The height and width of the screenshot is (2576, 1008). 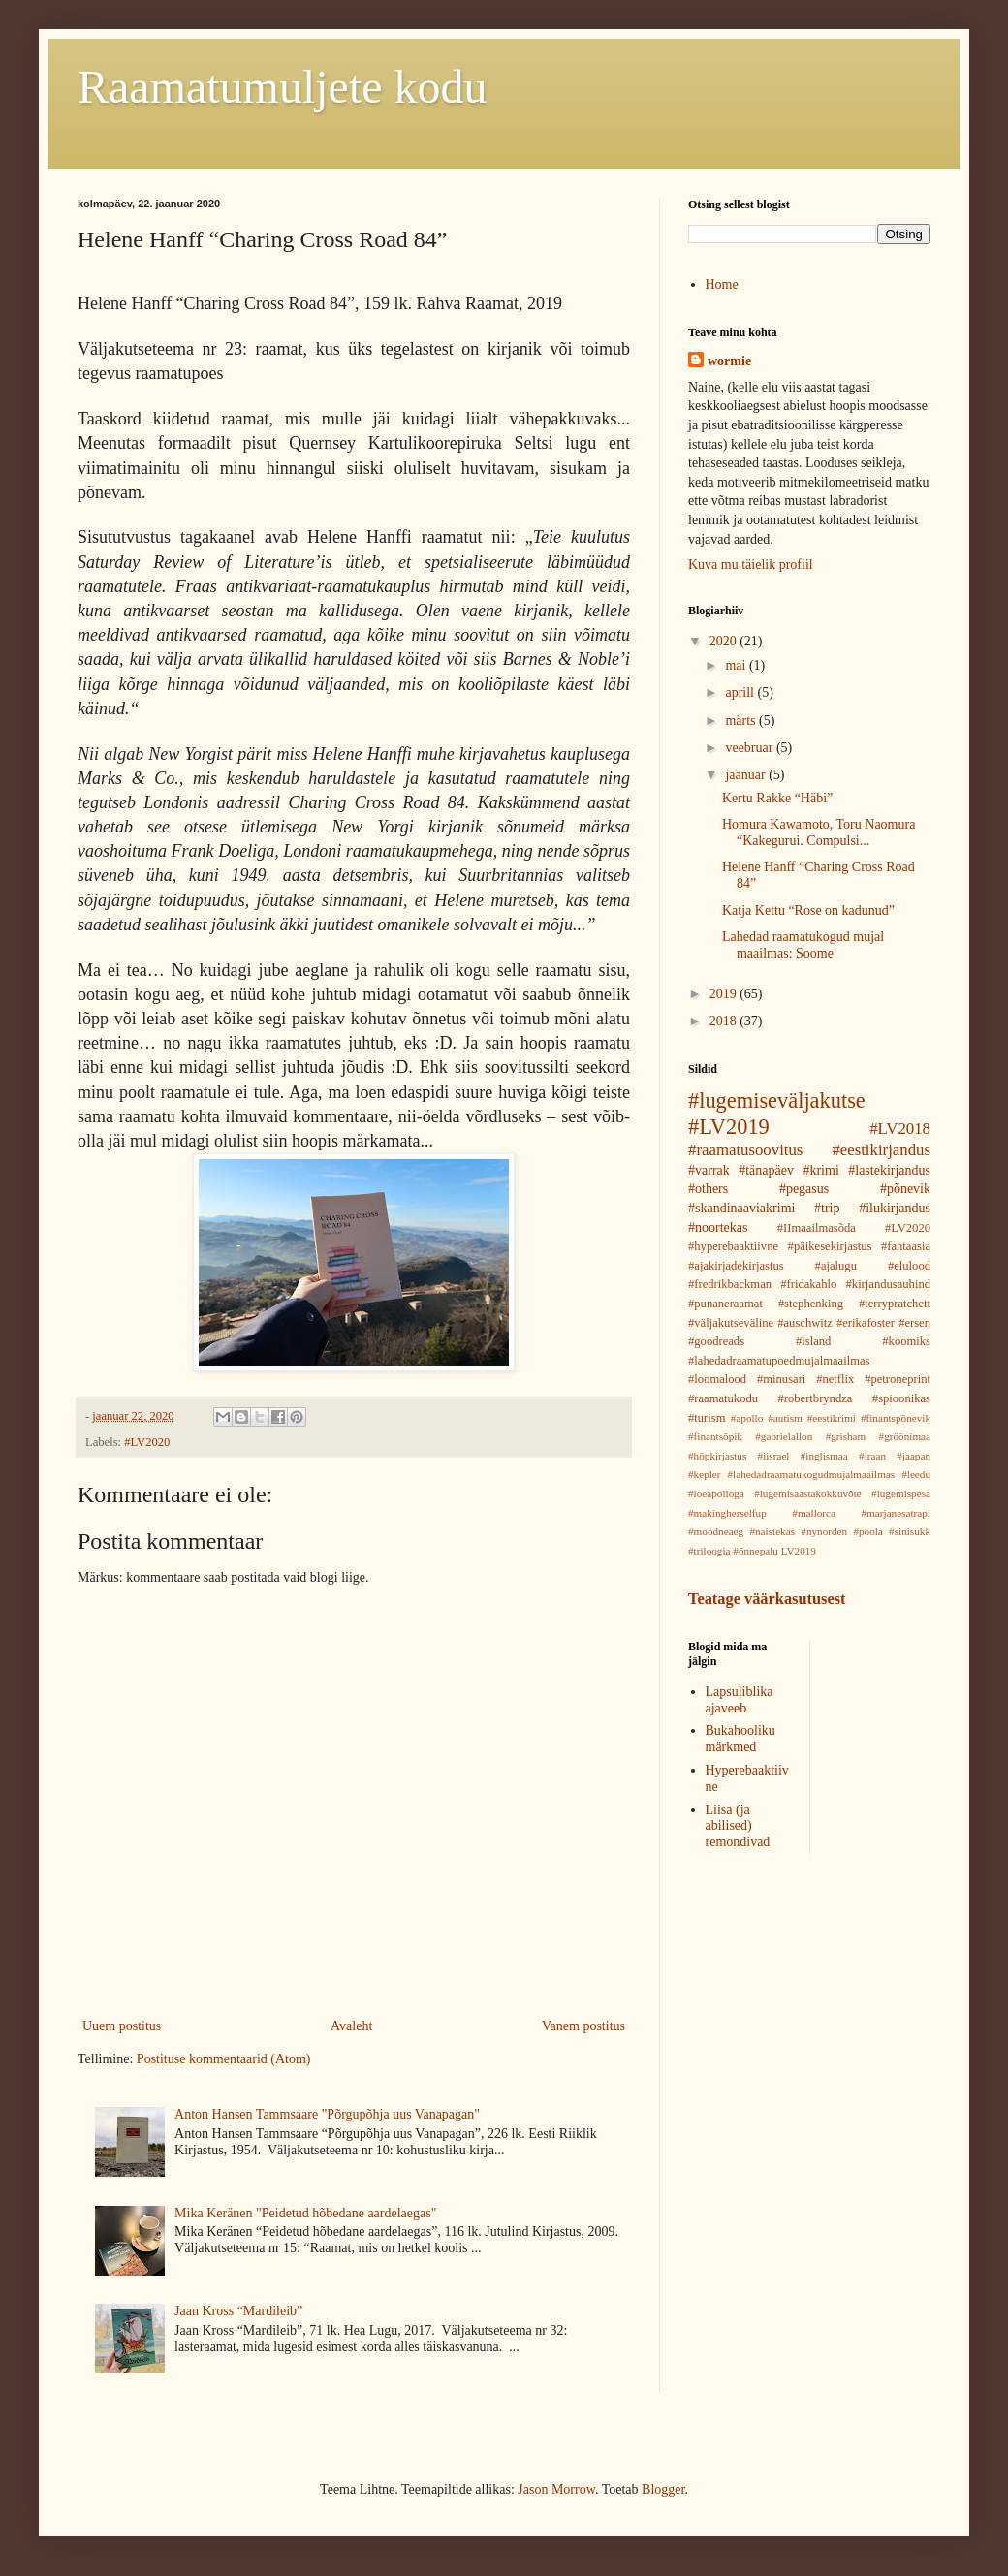 What do you see at coordinates (812, 1474) in the screenshot?
I see `#lahedadraamatukogudmujalmaailmas` at bounding box center [812, 1474].